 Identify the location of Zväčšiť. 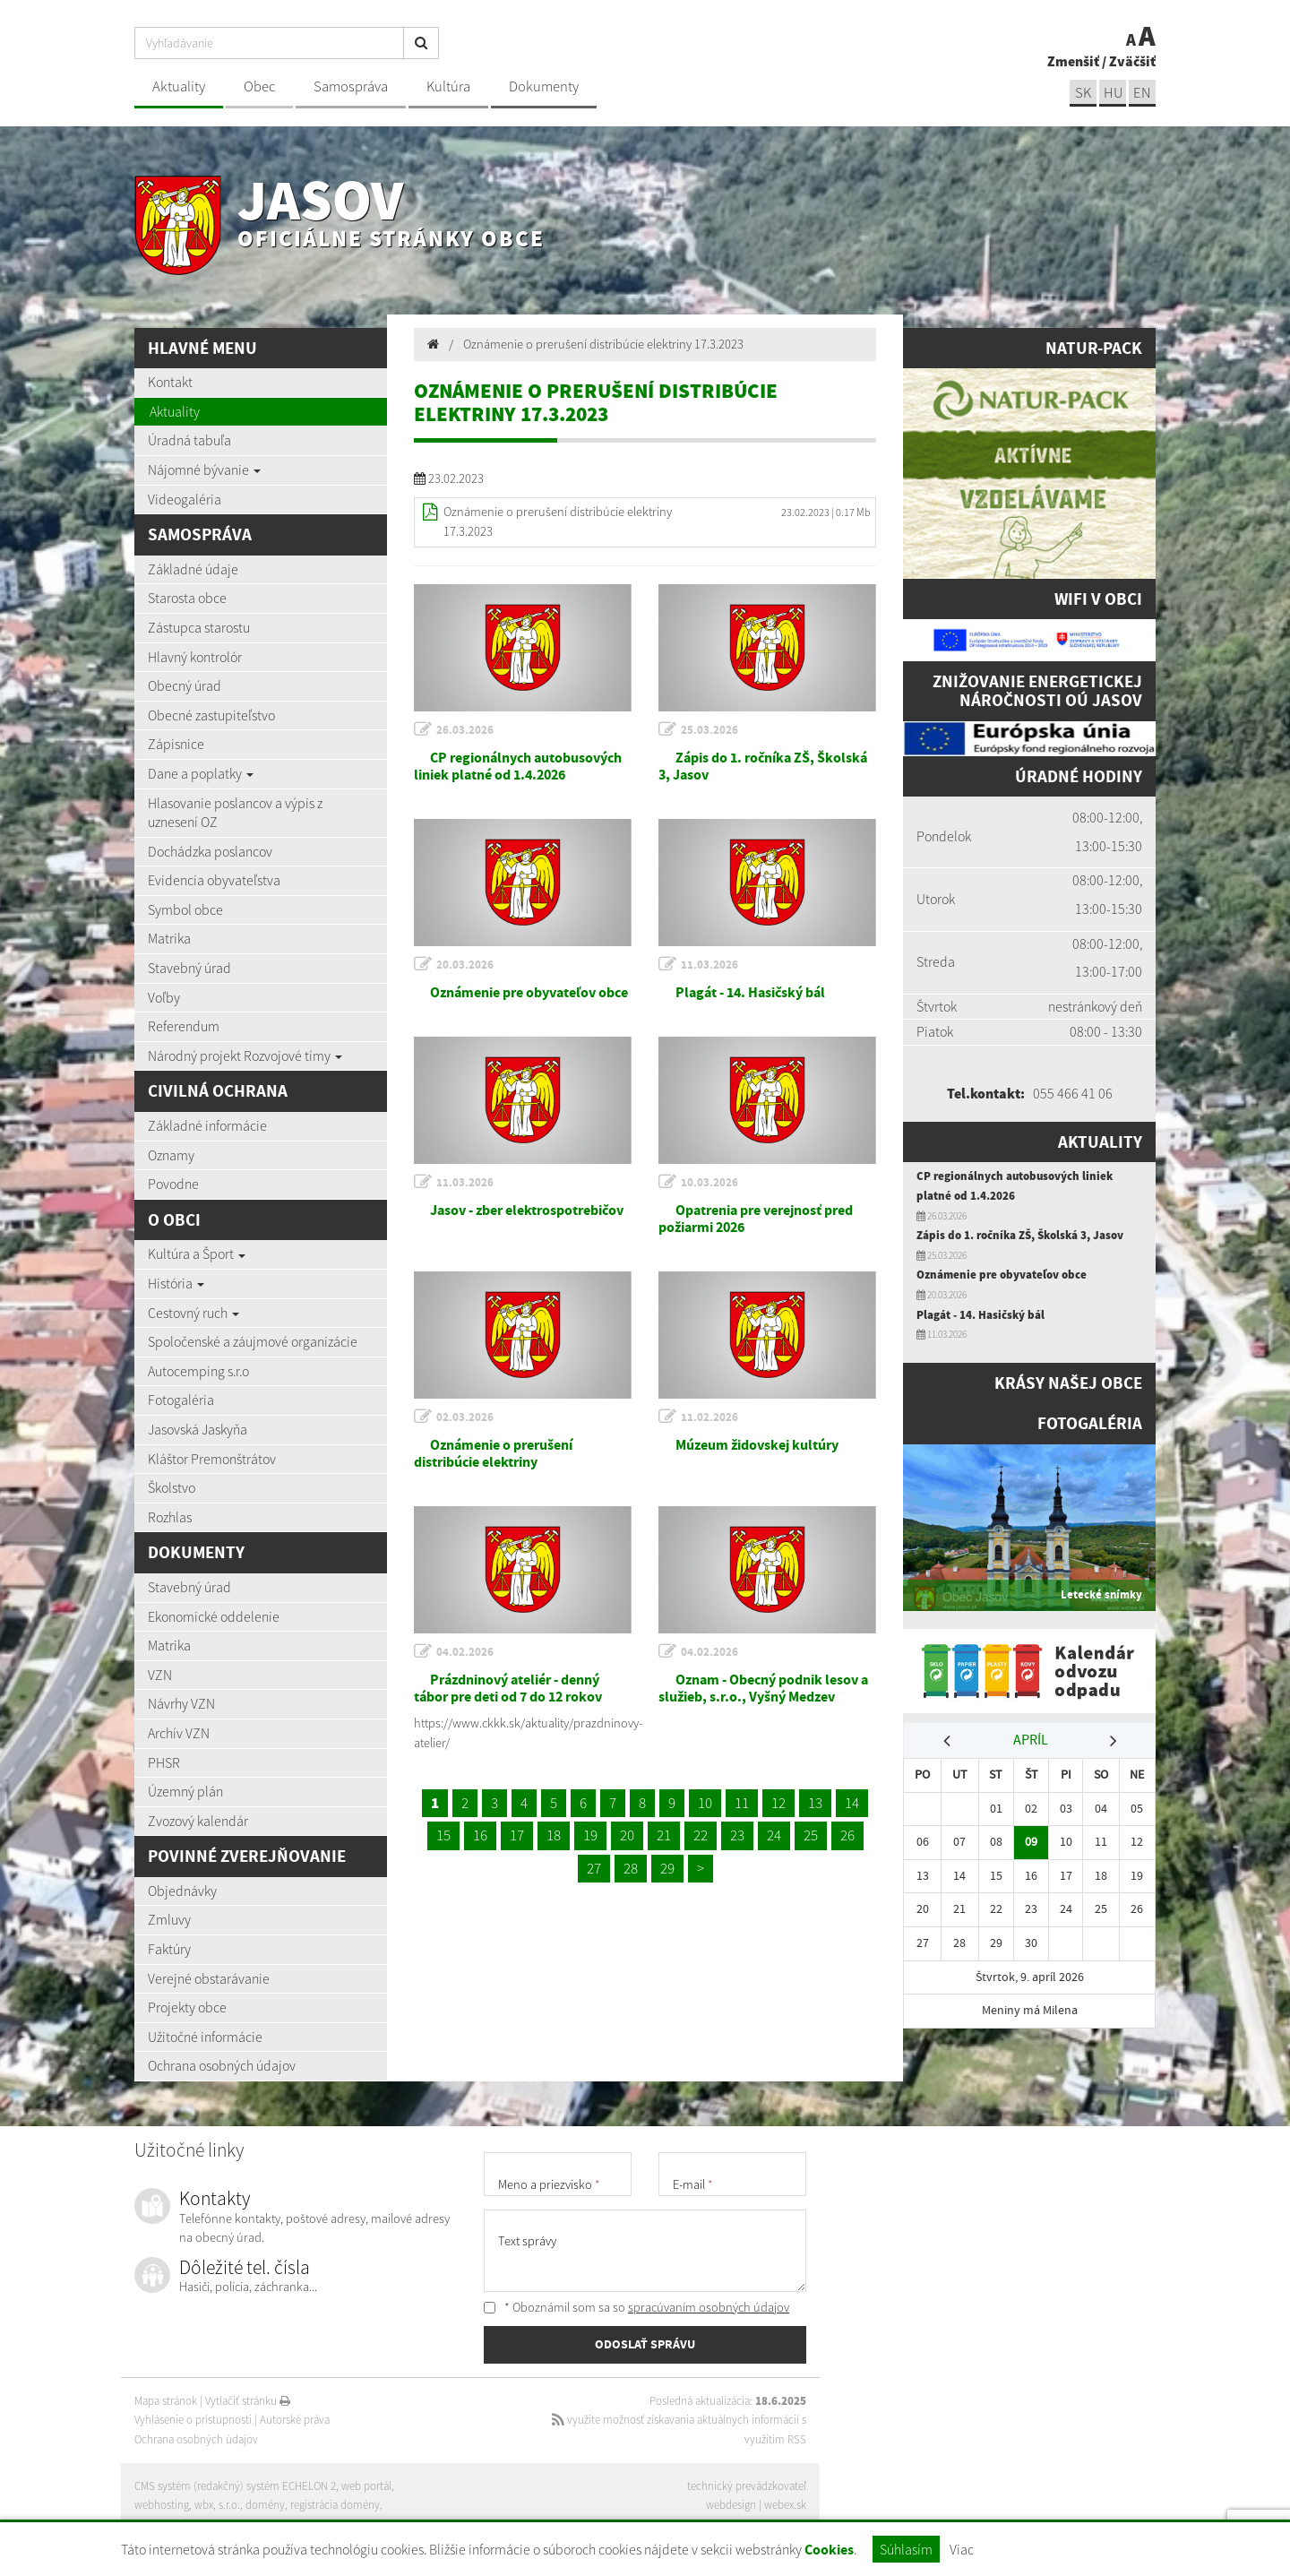
(1132, 61).